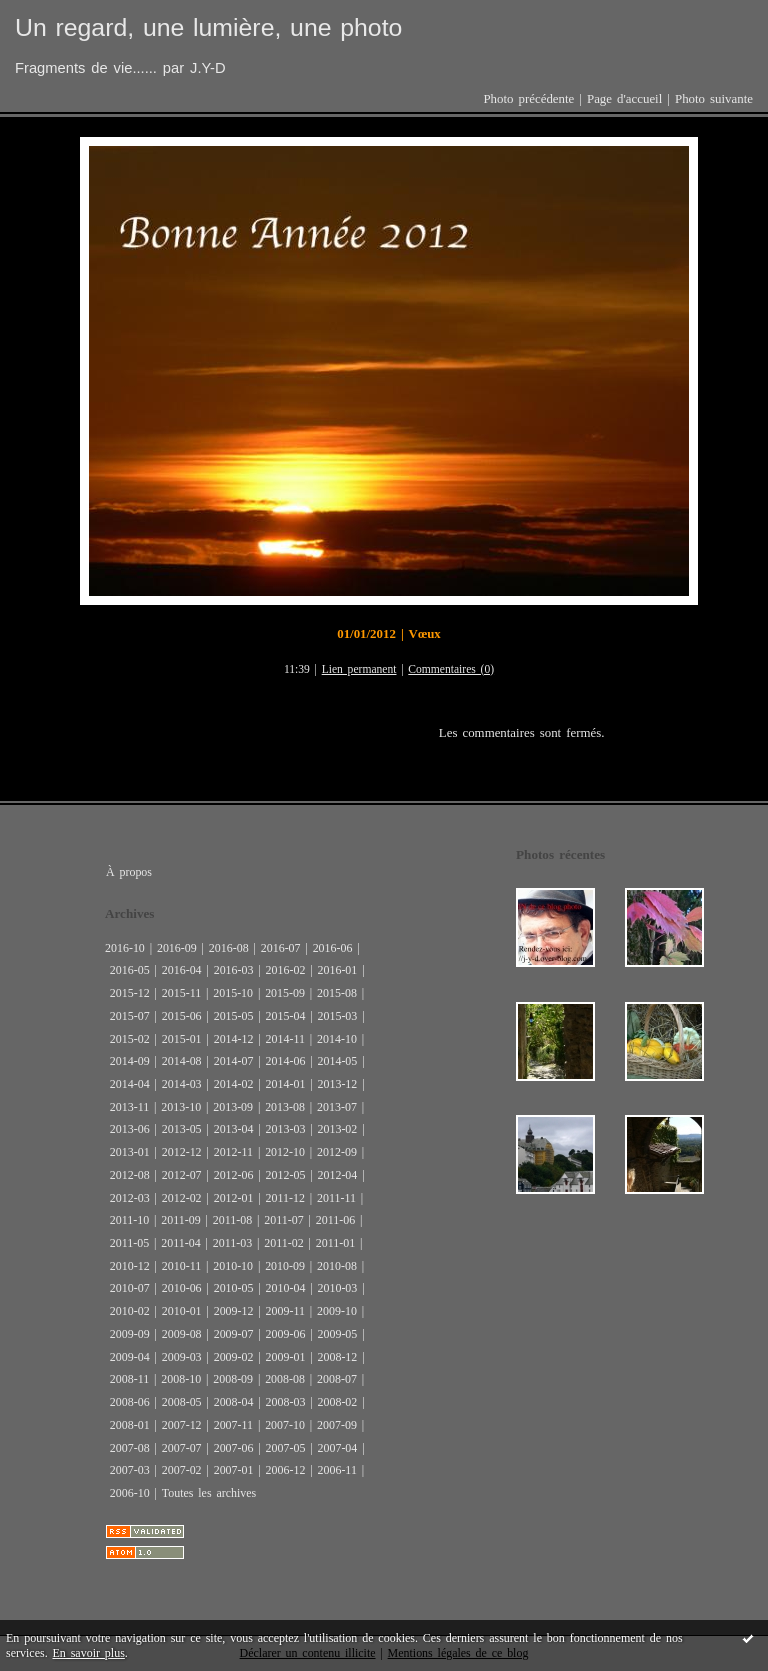 This screenshot has width=768, height=1671. I want to click on 2009-07, so click(234, 1334).